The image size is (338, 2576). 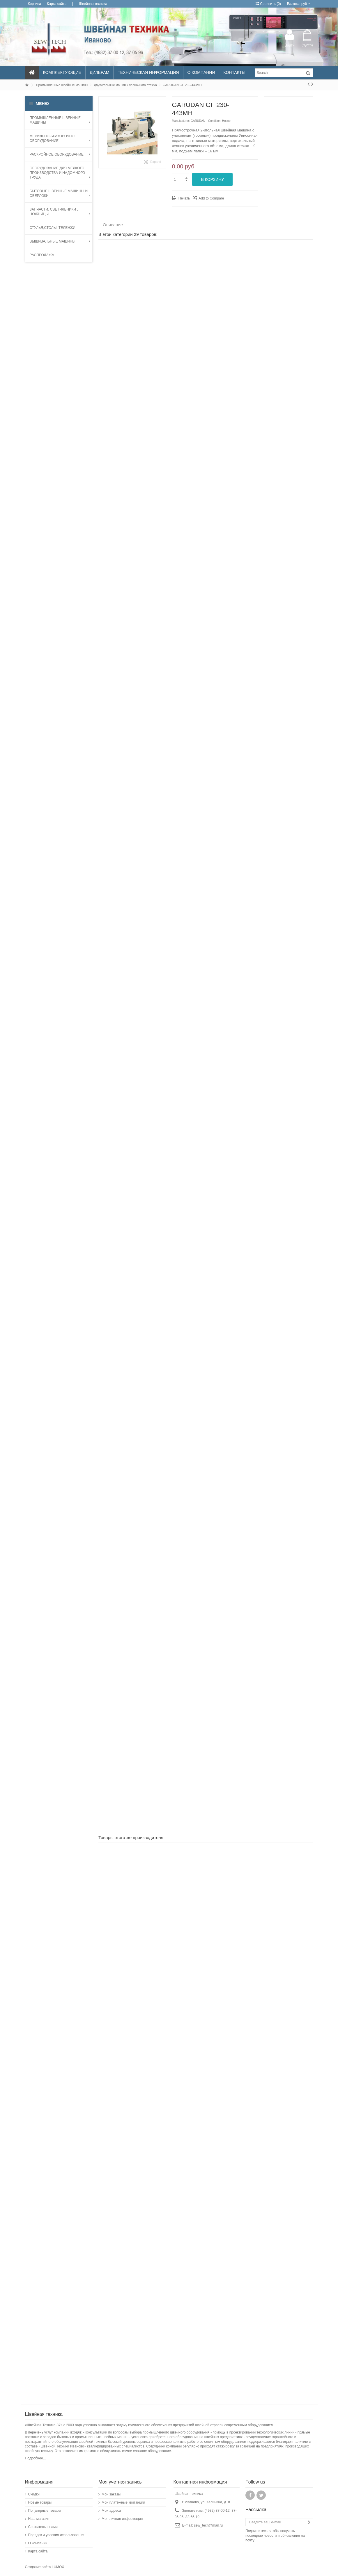 I want to click on Add to Compare, so click(x=211, y=198).